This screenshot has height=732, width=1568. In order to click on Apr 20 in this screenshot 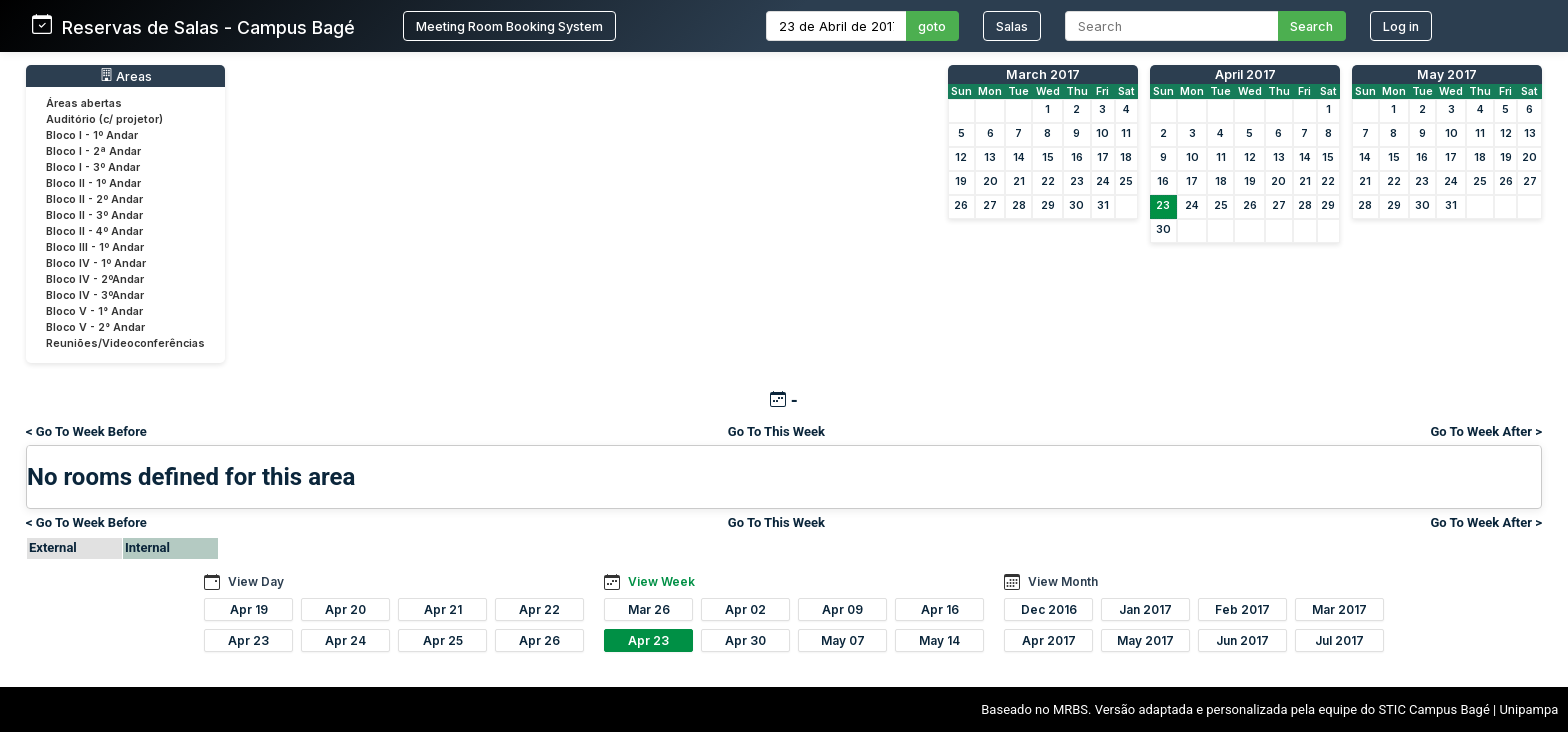, I will do `click(345, 609)`.